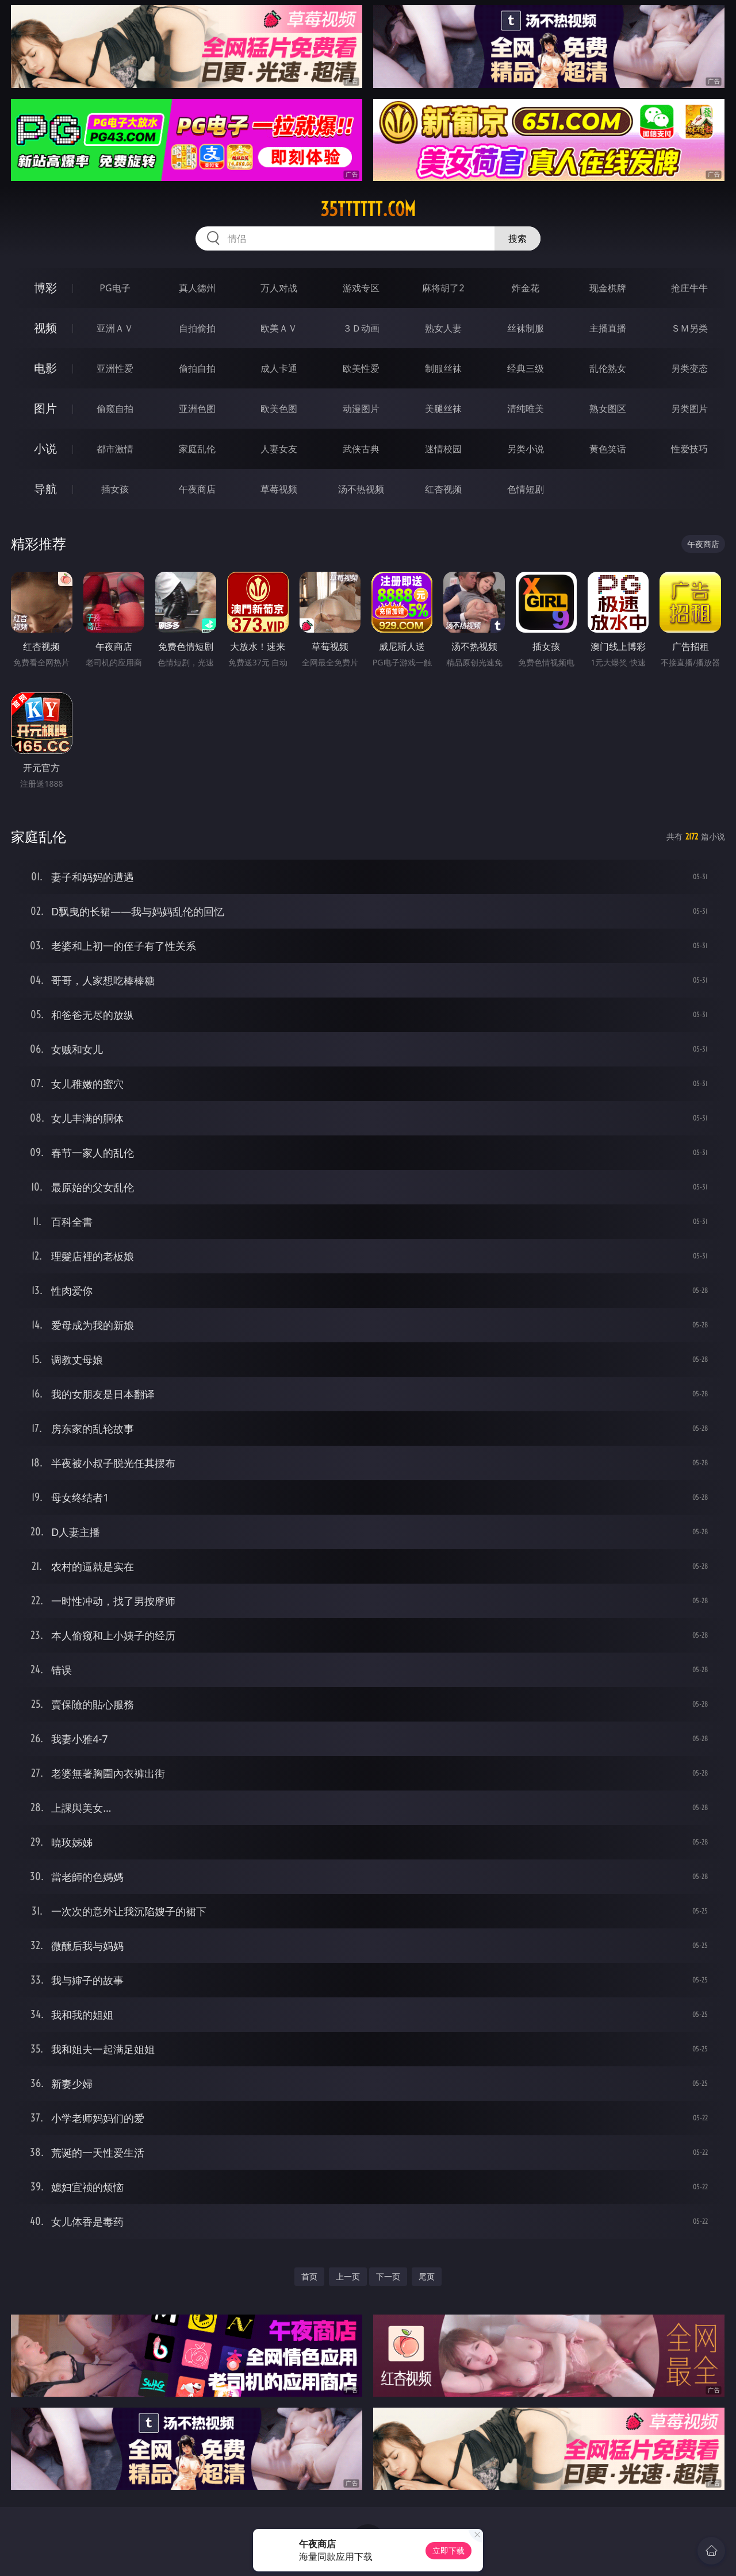 This screenshot has width=736, height=2576. I want to click on 欧美ＡＶ, so click(278, 328).